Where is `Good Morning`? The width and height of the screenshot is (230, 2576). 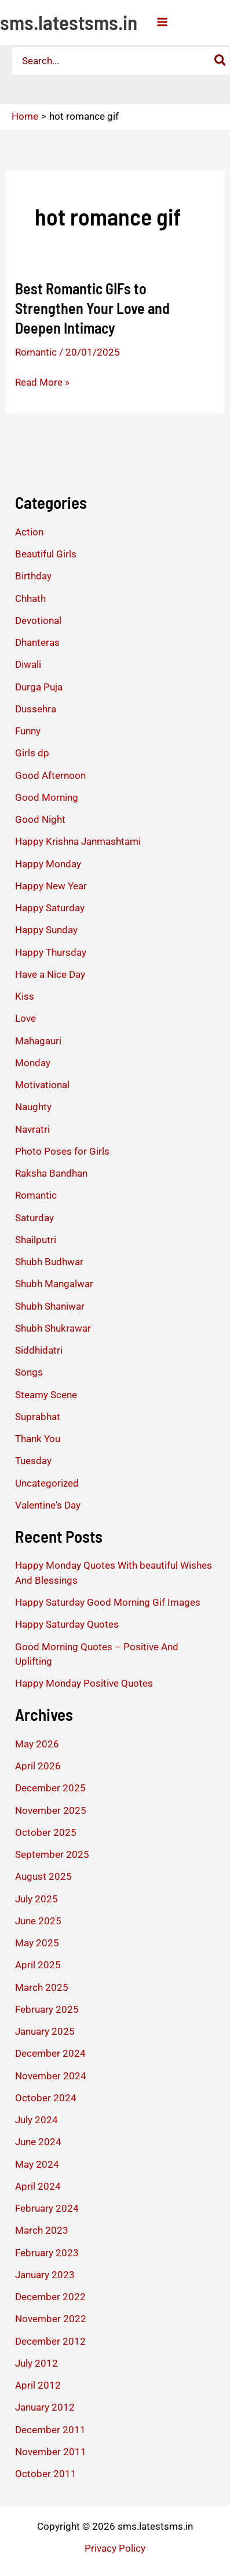
Good Morning is located at coordinates (46, 797).